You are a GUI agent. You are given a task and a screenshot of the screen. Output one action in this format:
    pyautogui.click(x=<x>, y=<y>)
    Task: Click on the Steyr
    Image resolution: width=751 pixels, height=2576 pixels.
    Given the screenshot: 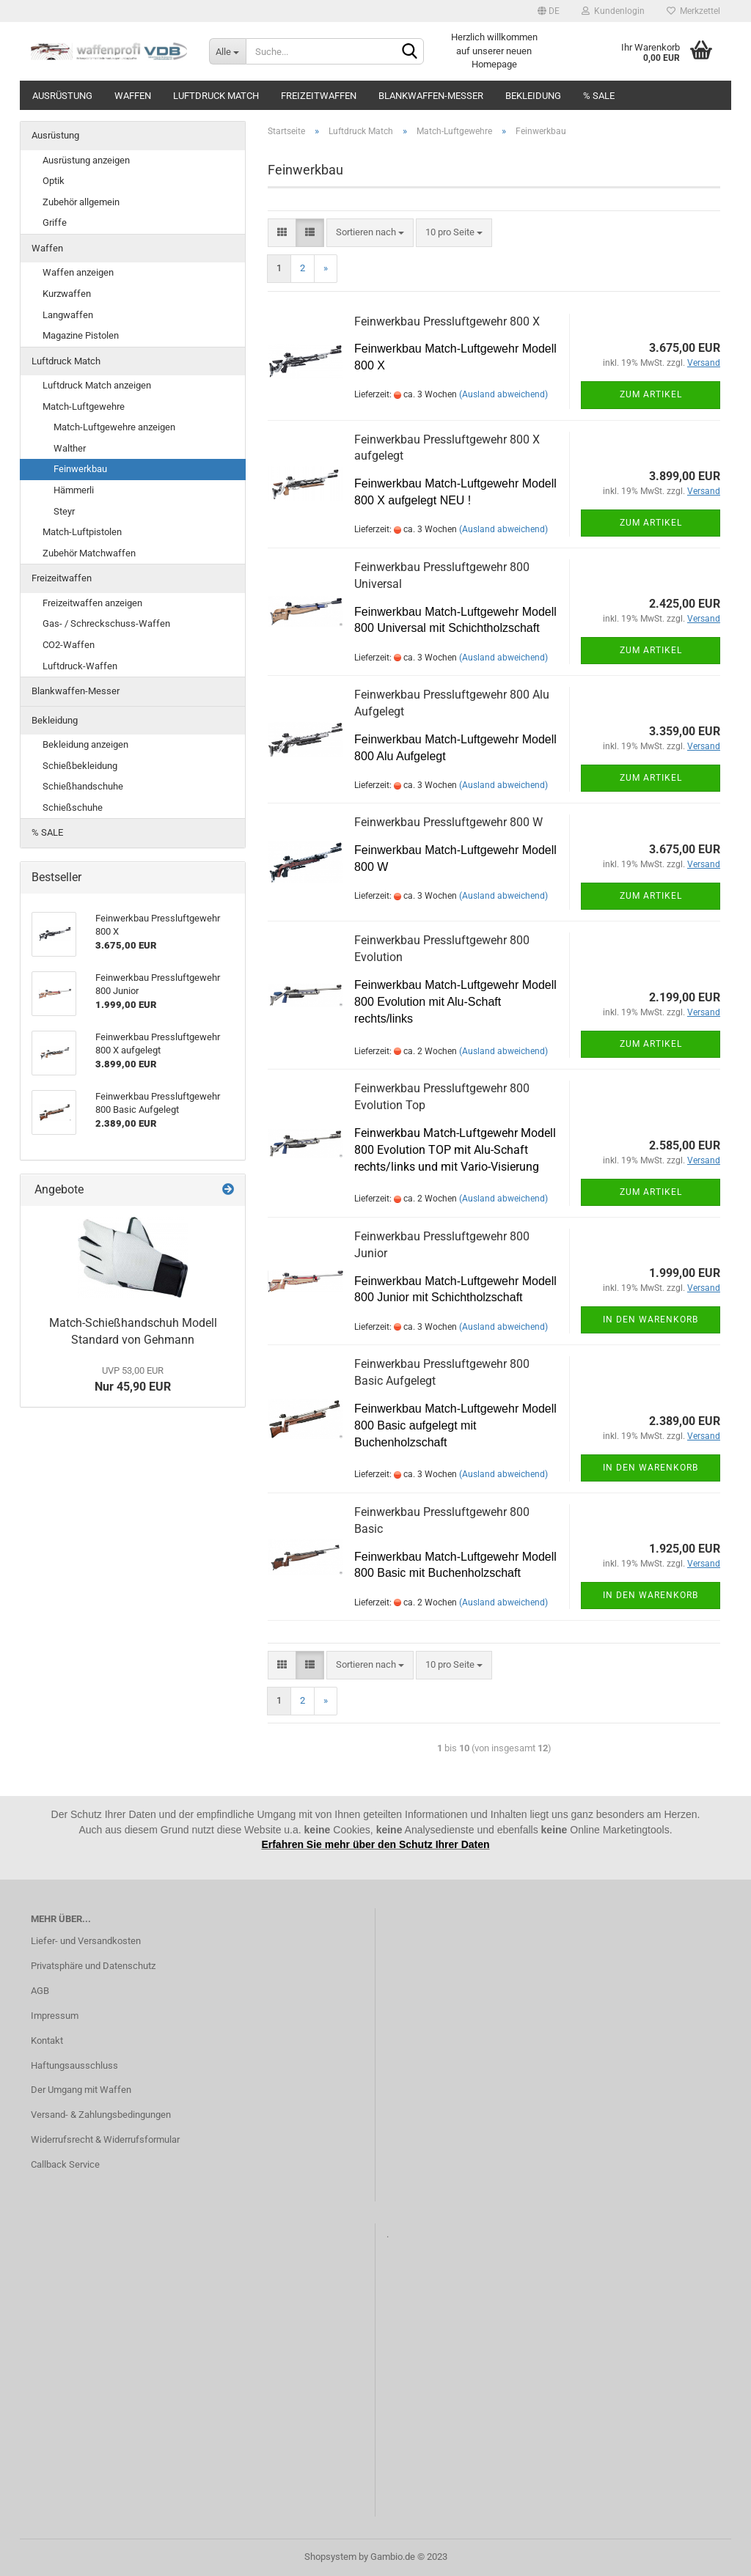 What is the action you would take?
    pyautogui.click(x=64, y=511)
    